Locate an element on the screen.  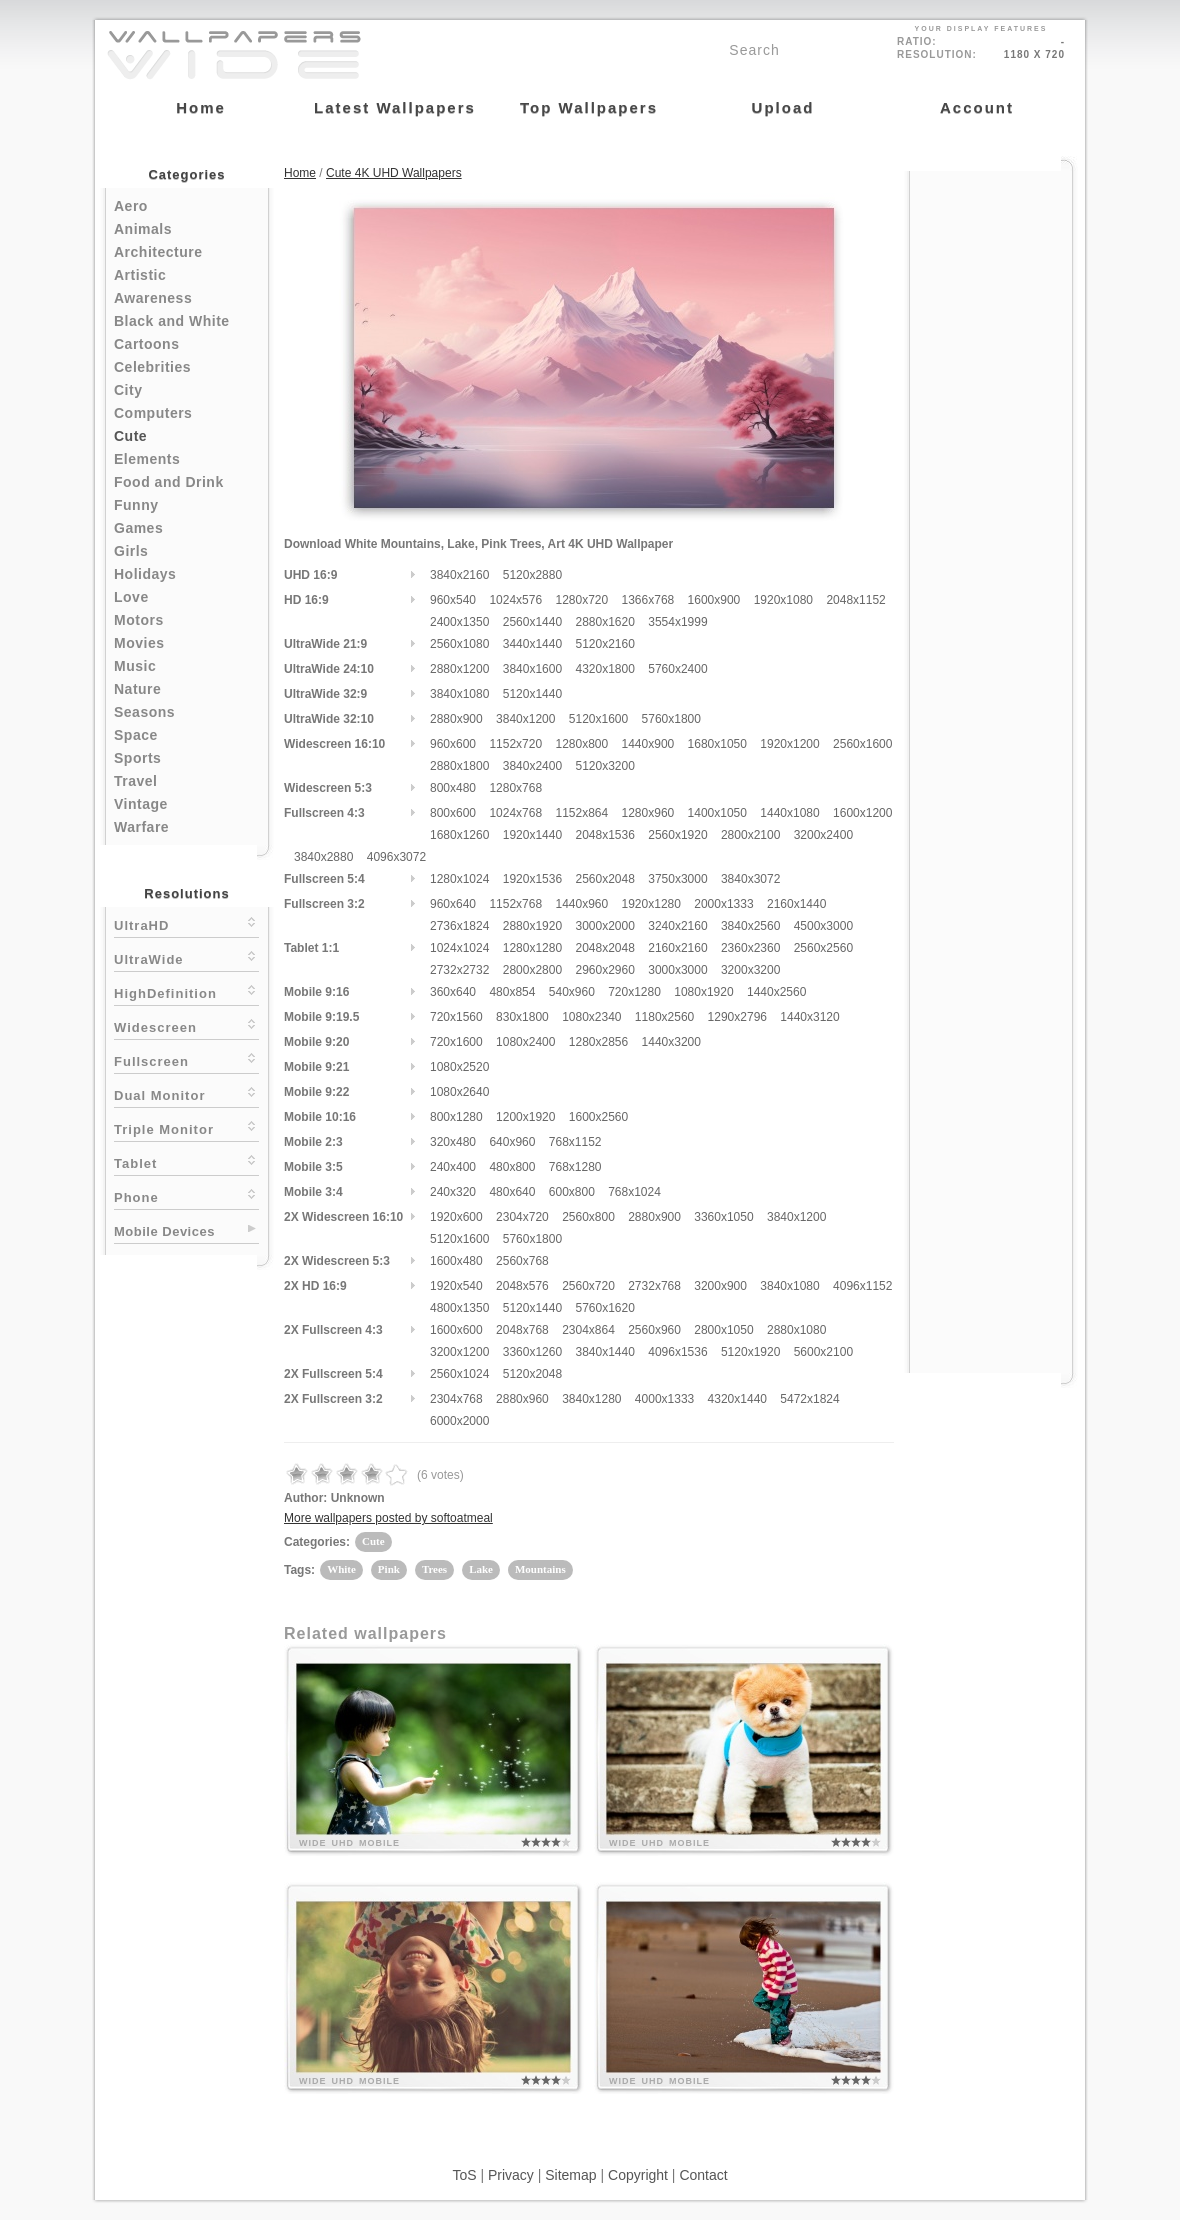
2880x960 is located at coordinates (522, 1399).